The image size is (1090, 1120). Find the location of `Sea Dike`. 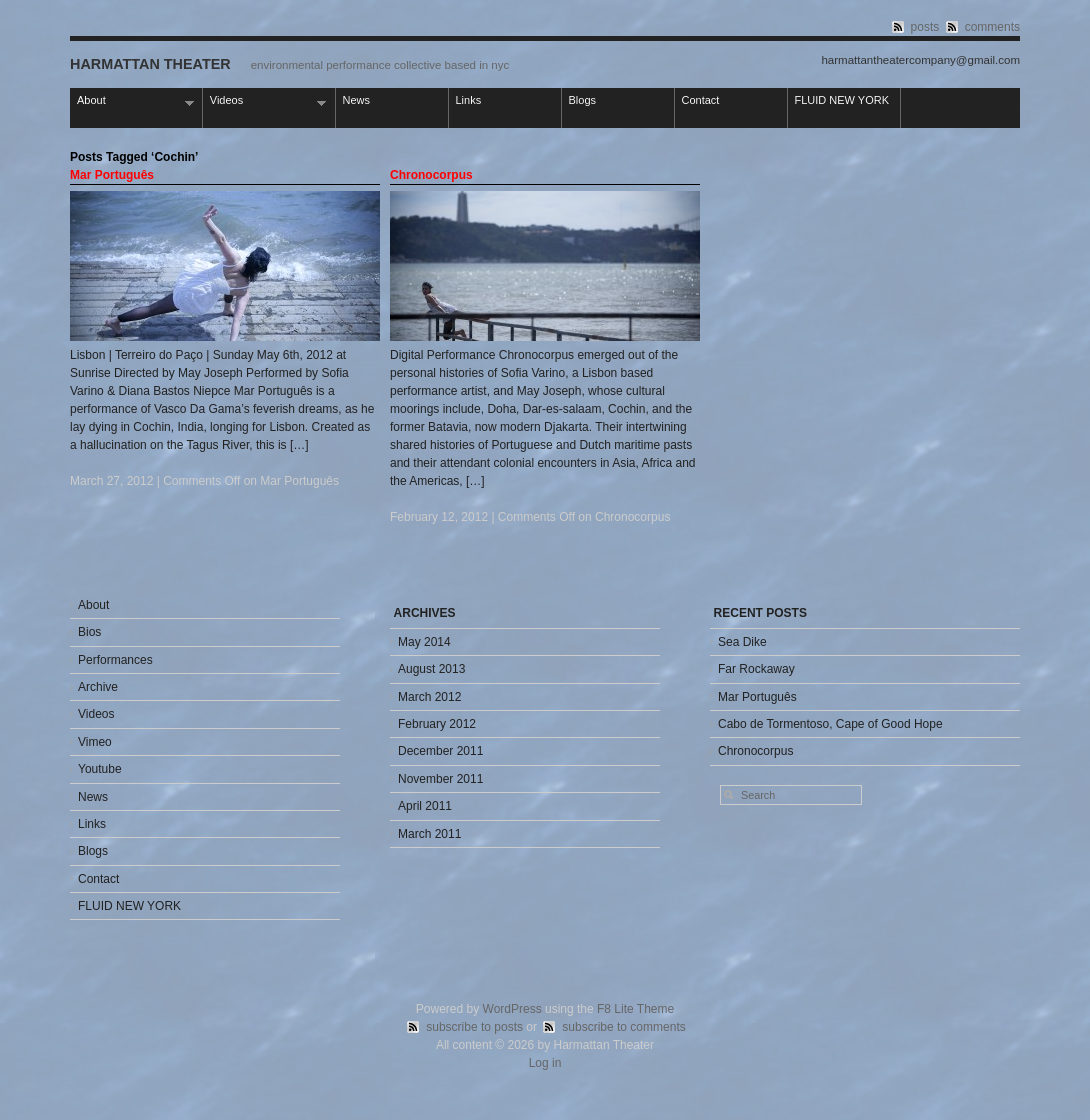

Sea Dike is located at coordinates (742, 642).